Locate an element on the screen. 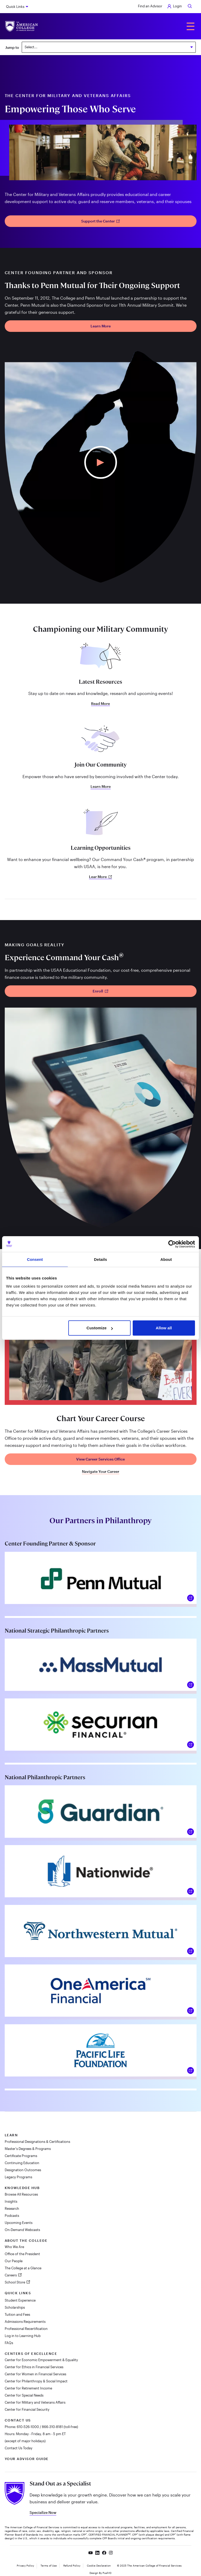  Customize is located at coordinates (100, 1328).